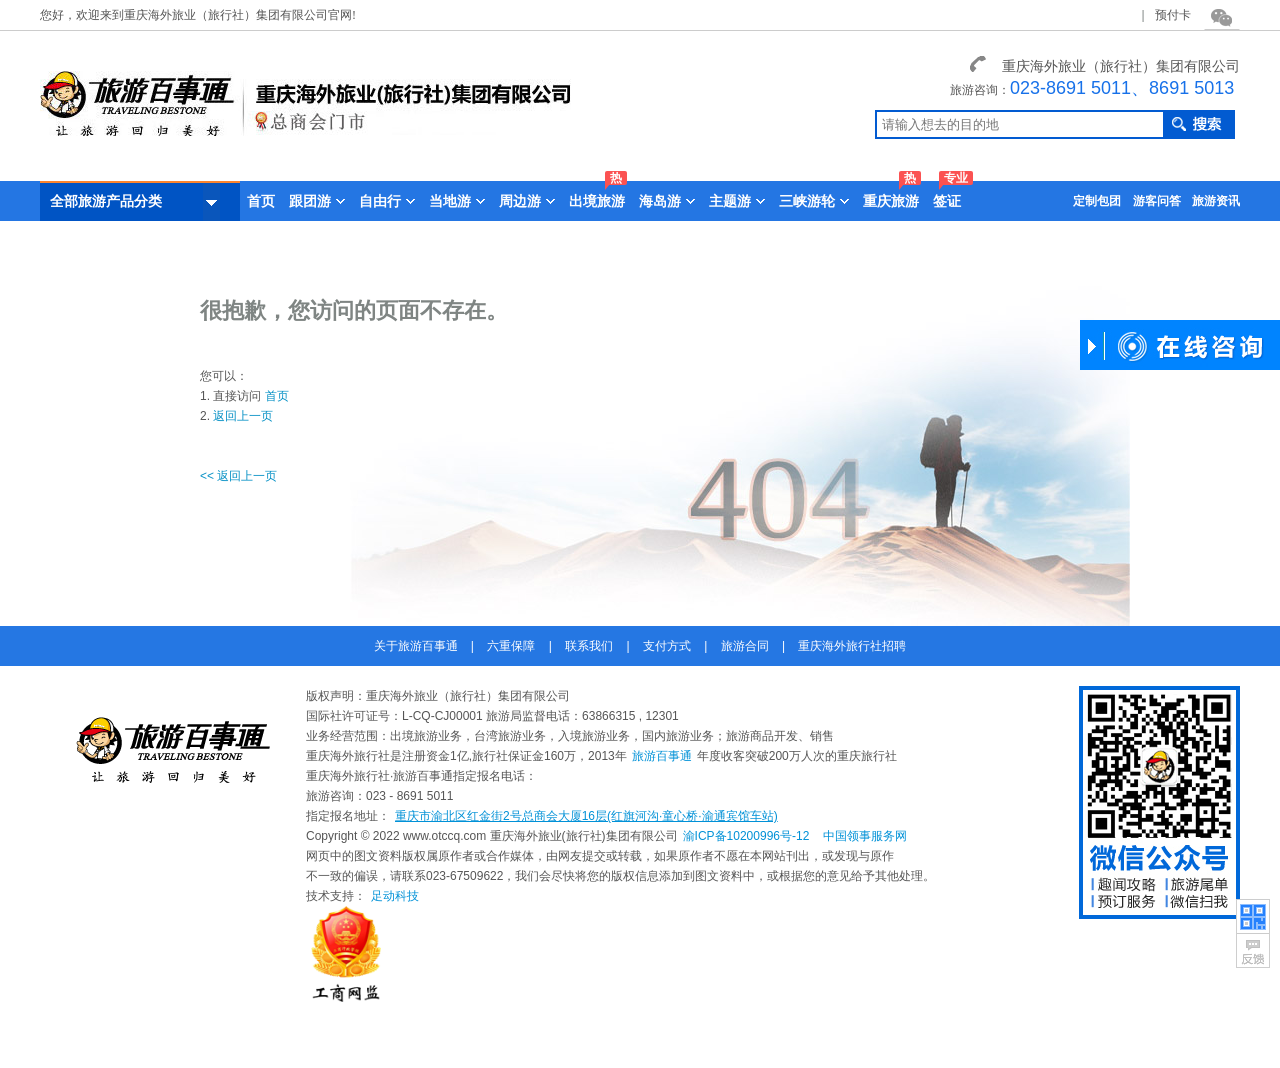 The height and width of the screenshot is (1068, 1280). What do you see at coordinates (511, 646) in the screenshot?
I see `六重保障` at bounding box center [511, 646].